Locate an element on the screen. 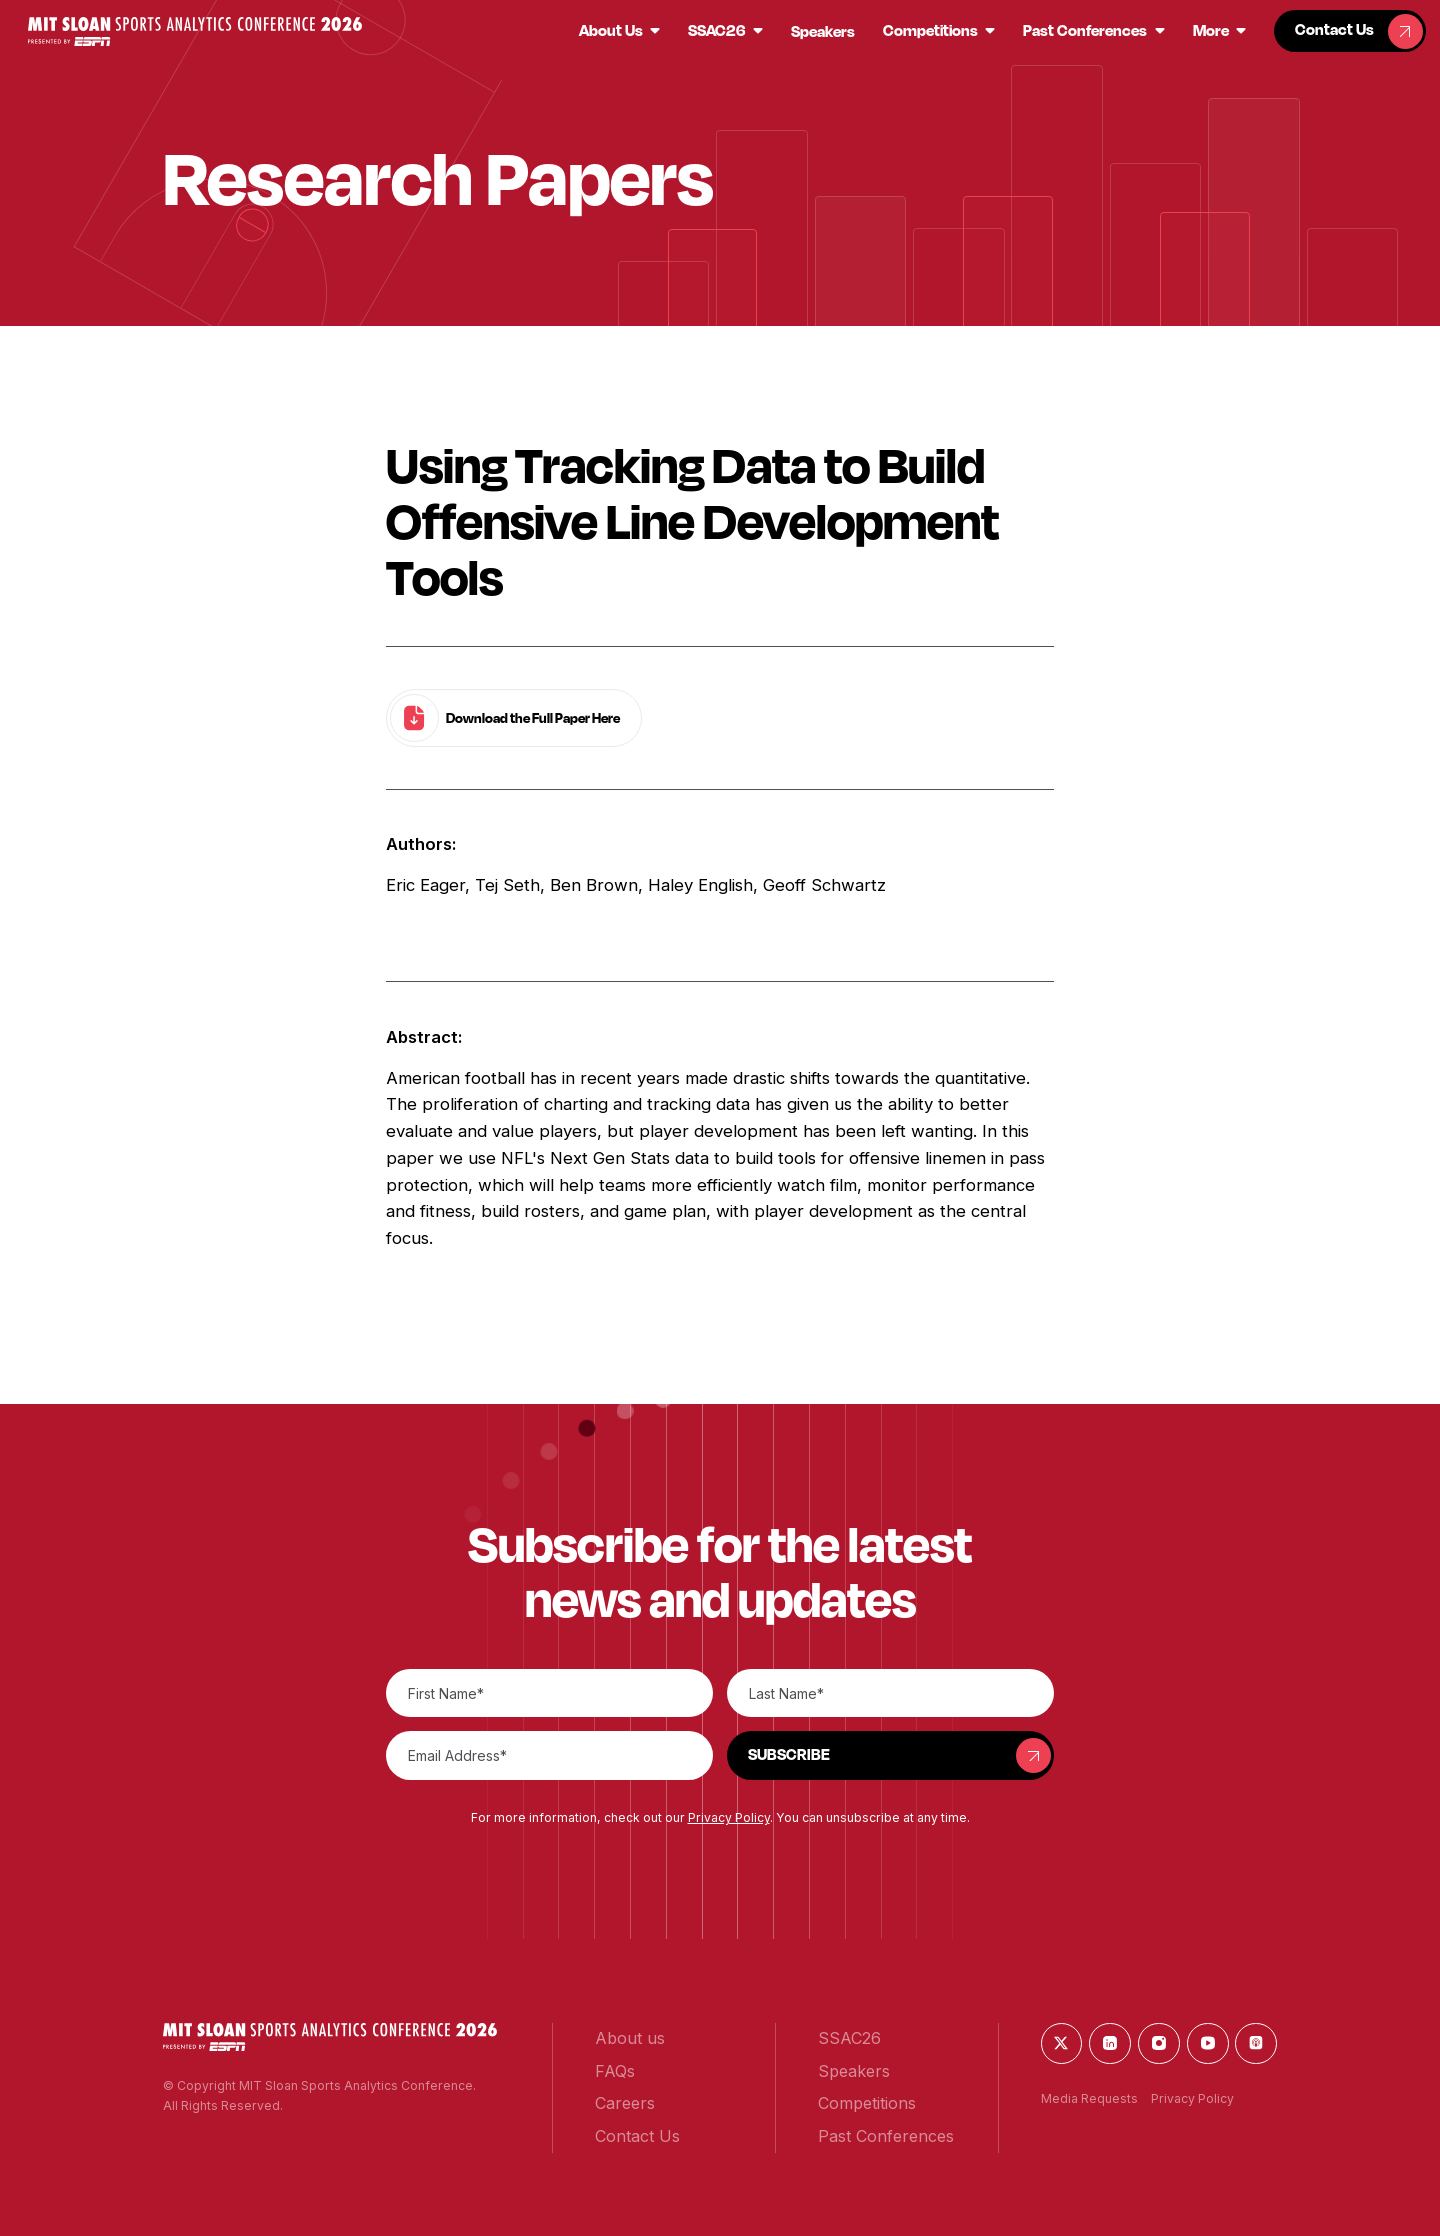 This screenshot has width=1440, height=2236. Media Requests [button] is located at coordinates (1089, 2098).